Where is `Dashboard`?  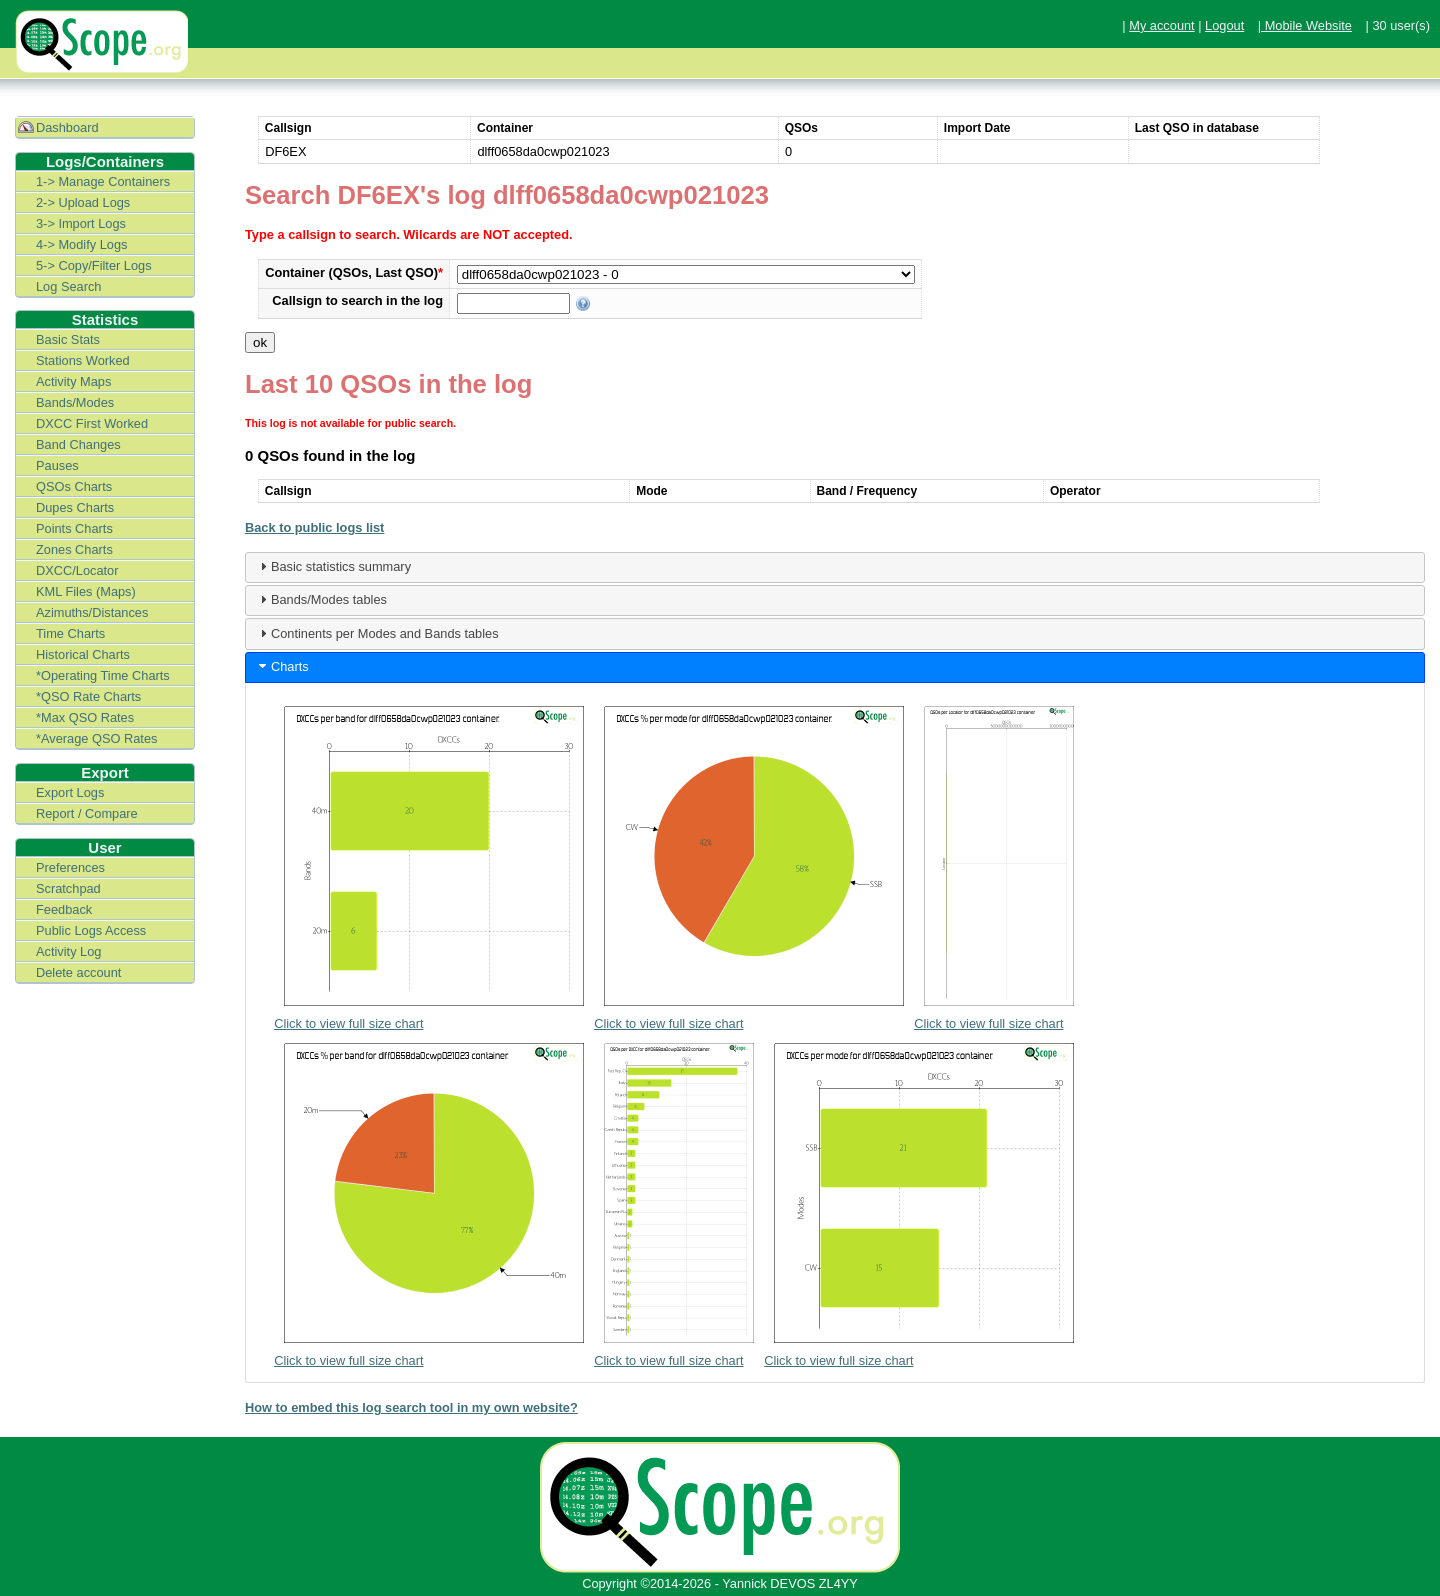 Dashboard is located at coordinates (67, 127).